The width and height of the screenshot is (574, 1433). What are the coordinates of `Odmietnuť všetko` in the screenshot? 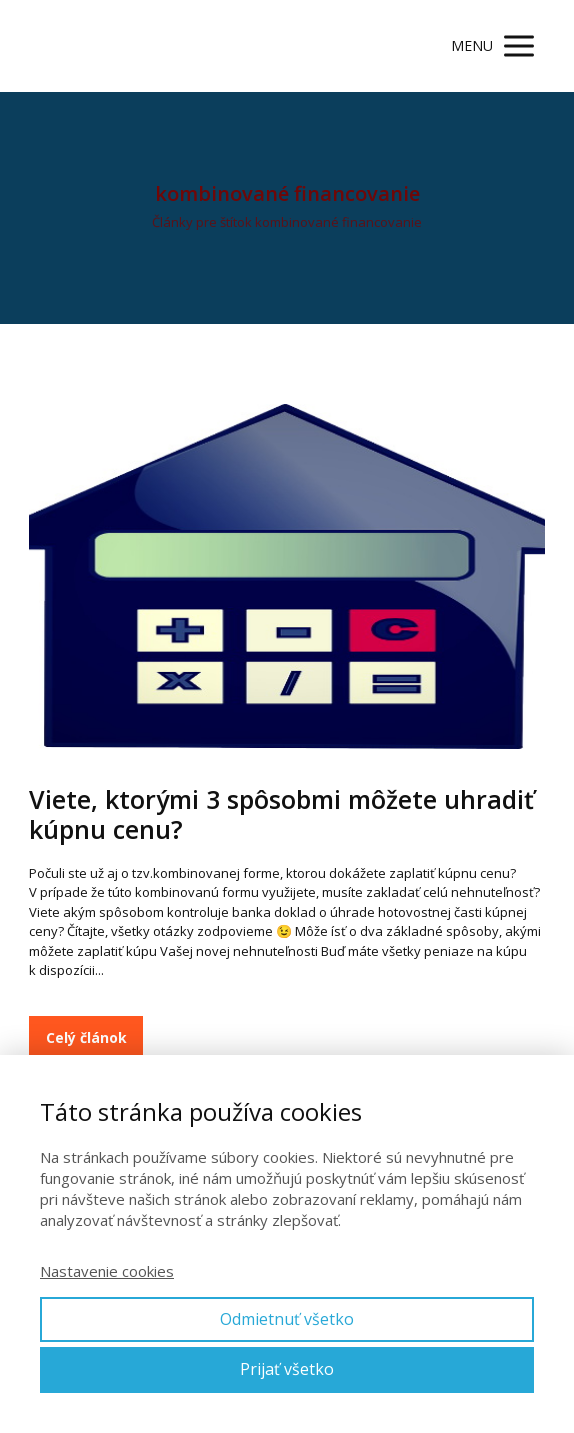 It's located at (287, 1319).